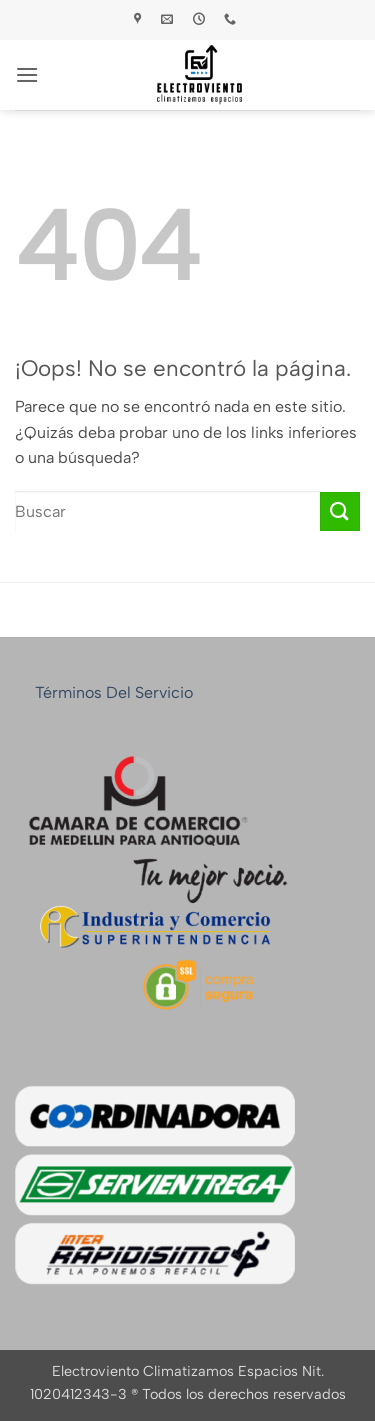 Image resolution: width=375 pixels, height=1421 pixels. Describe the element at coordinates (340, 511) in the screenshot. I see `[Enviar]` at that location.